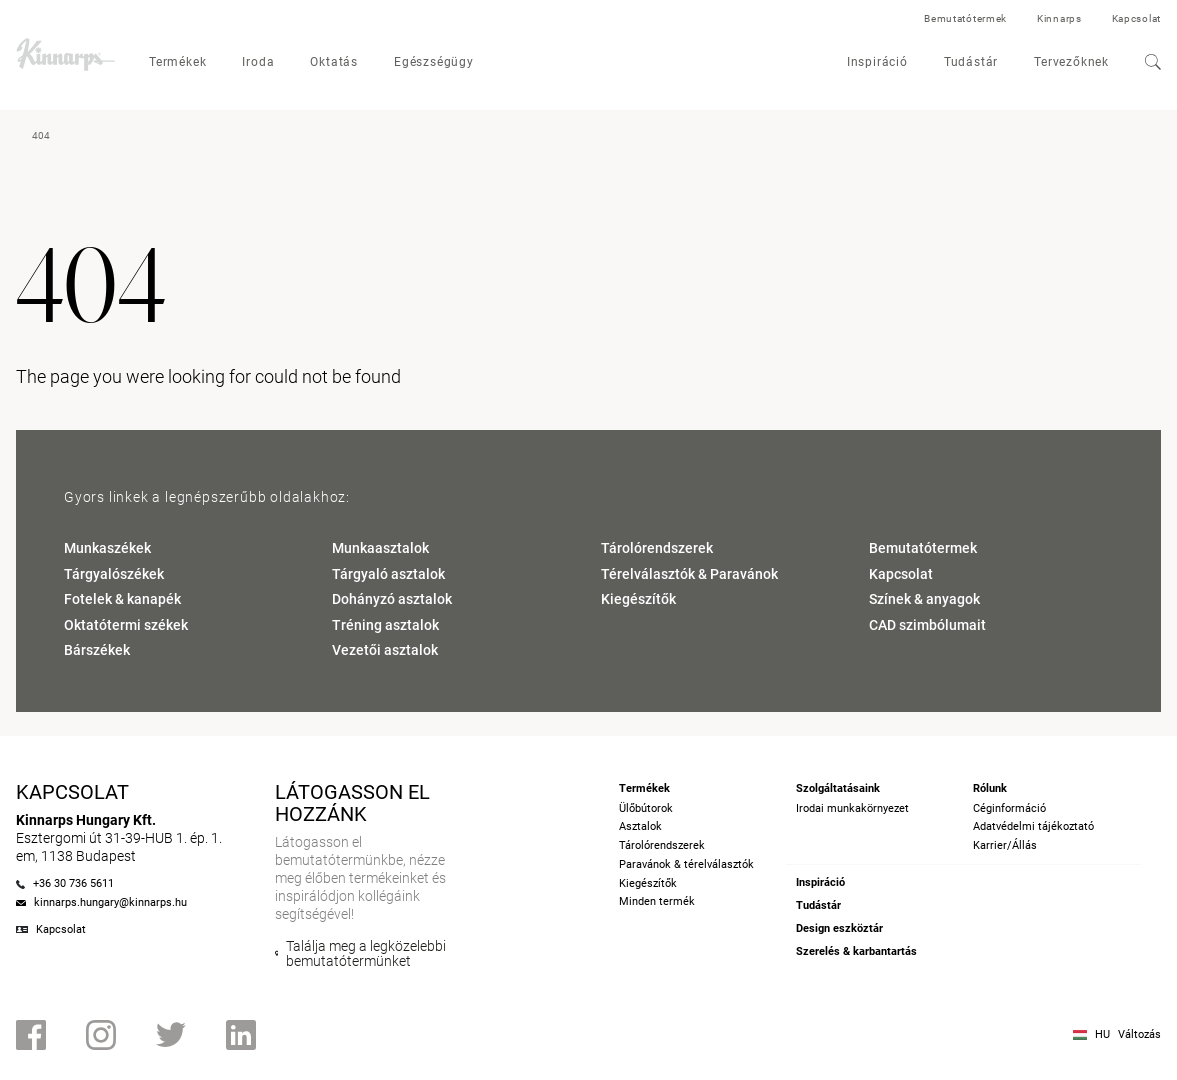  What do you see at coordinates (638, 599) in the screenshot?
I see `Kiegészítők` at bounding box center [638, 599].